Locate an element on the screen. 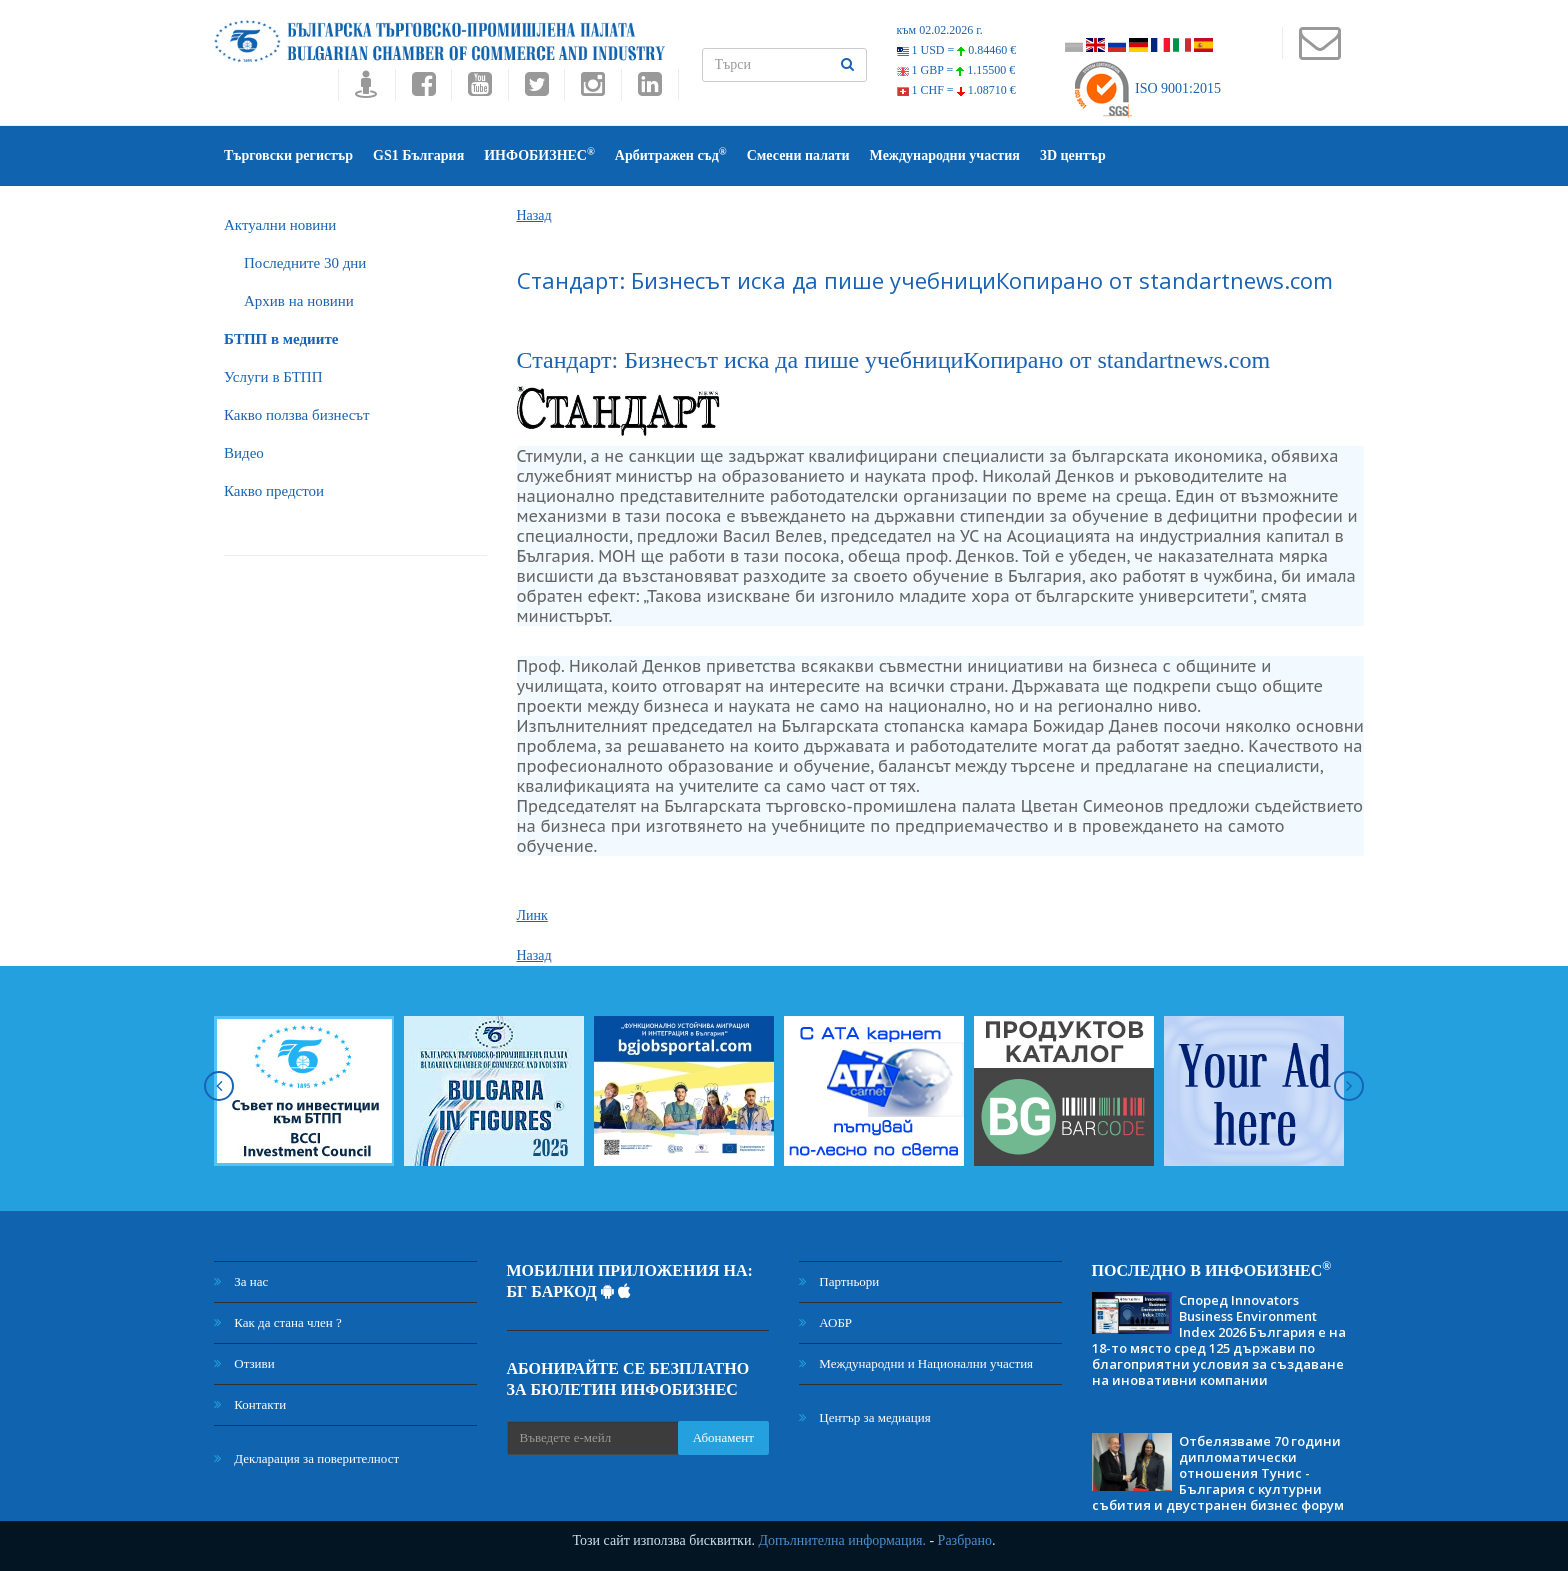  Търговски регистър is located at coordinates (288, 155).